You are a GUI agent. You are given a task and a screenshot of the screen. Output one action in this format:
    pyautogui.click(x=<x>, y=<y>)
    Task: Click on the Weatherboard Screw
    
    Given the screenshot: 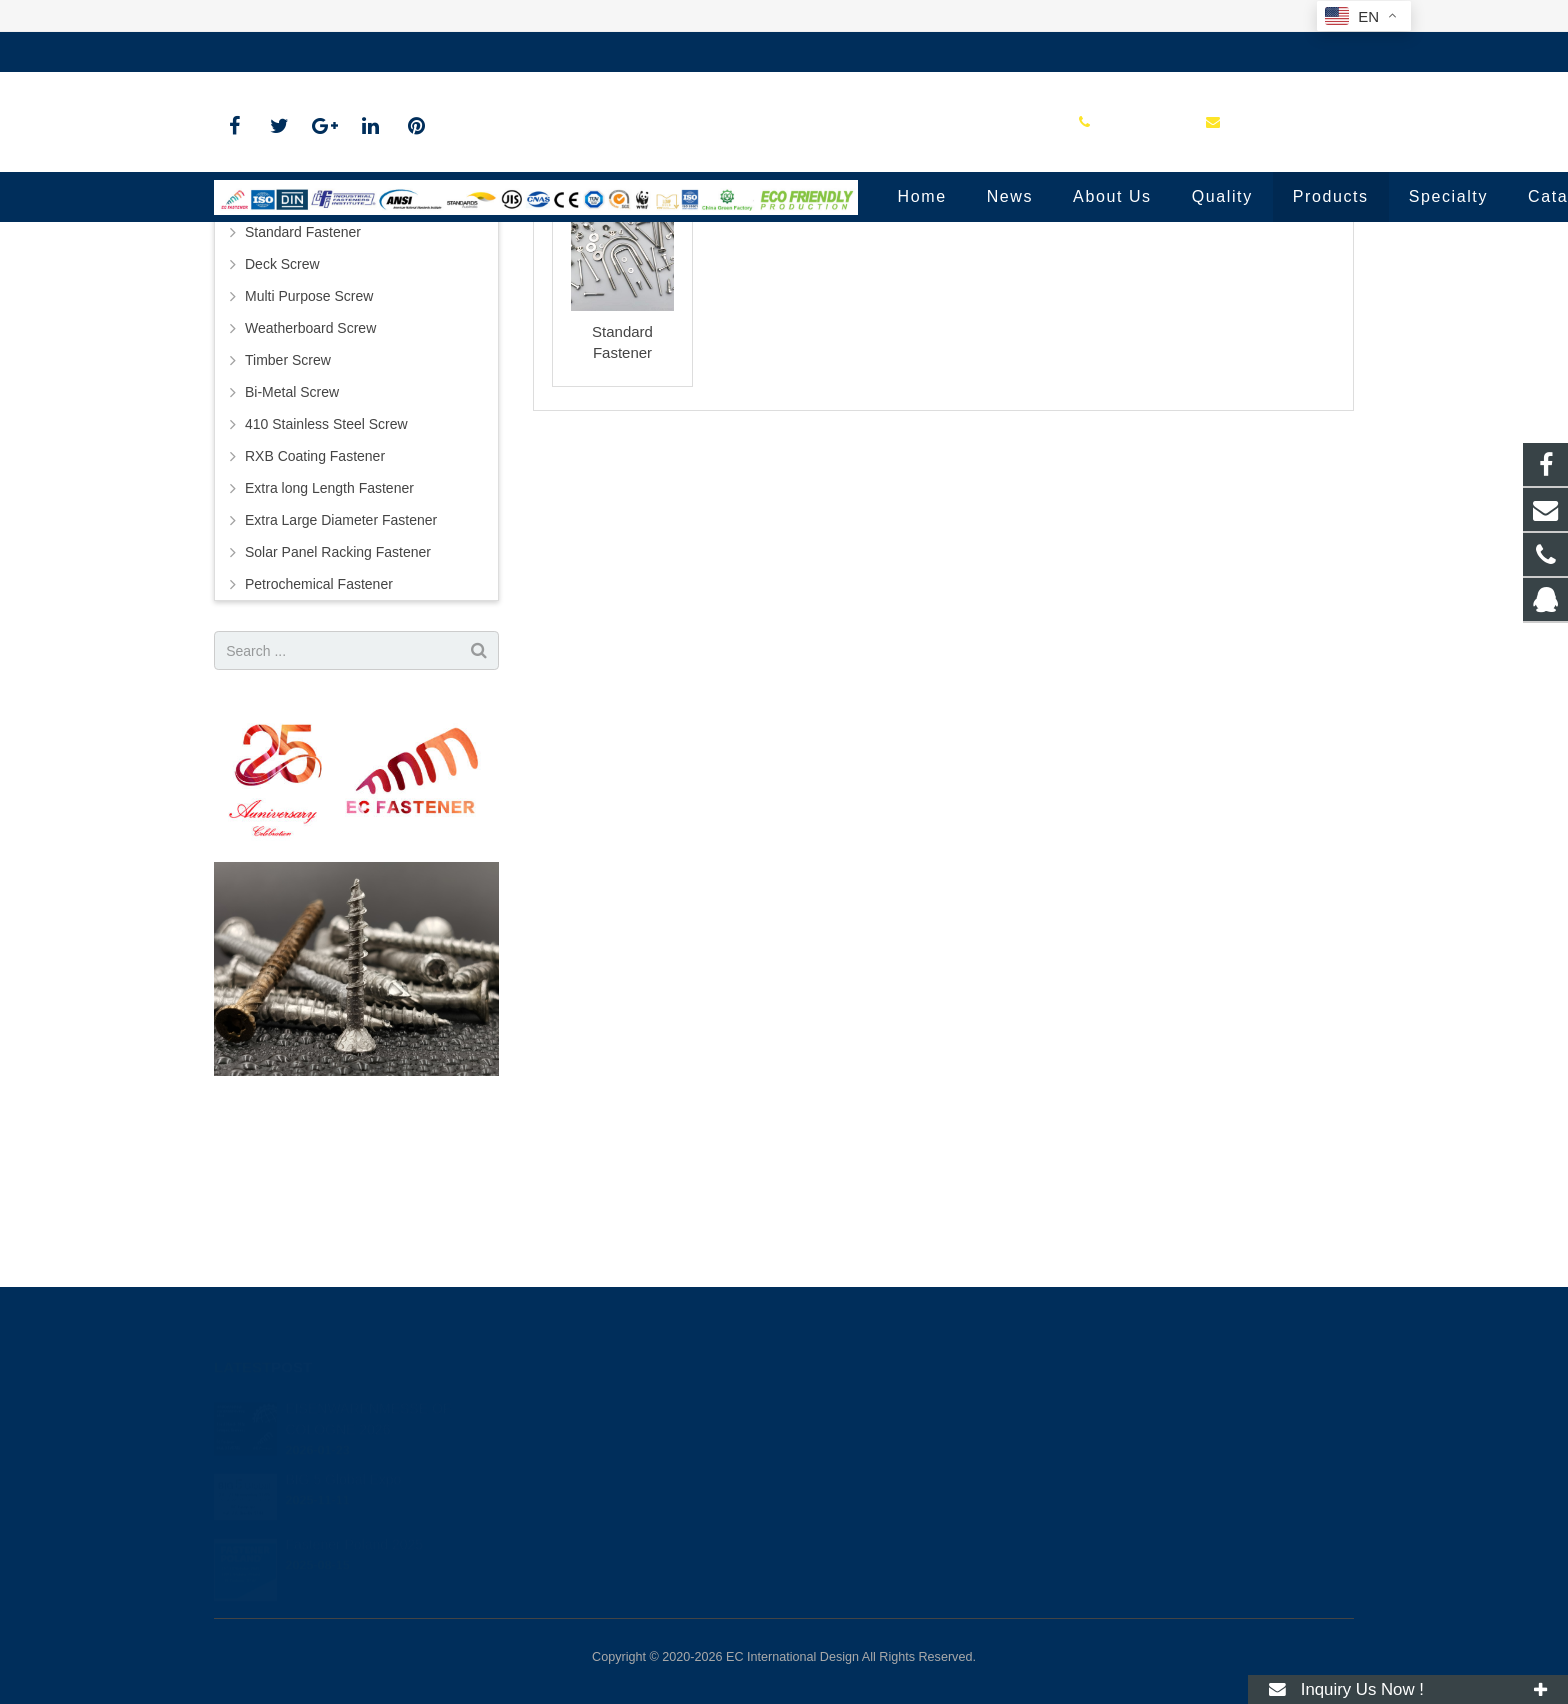 What is the action you would take?
    pyautogui.click(x=310, y=490)
    